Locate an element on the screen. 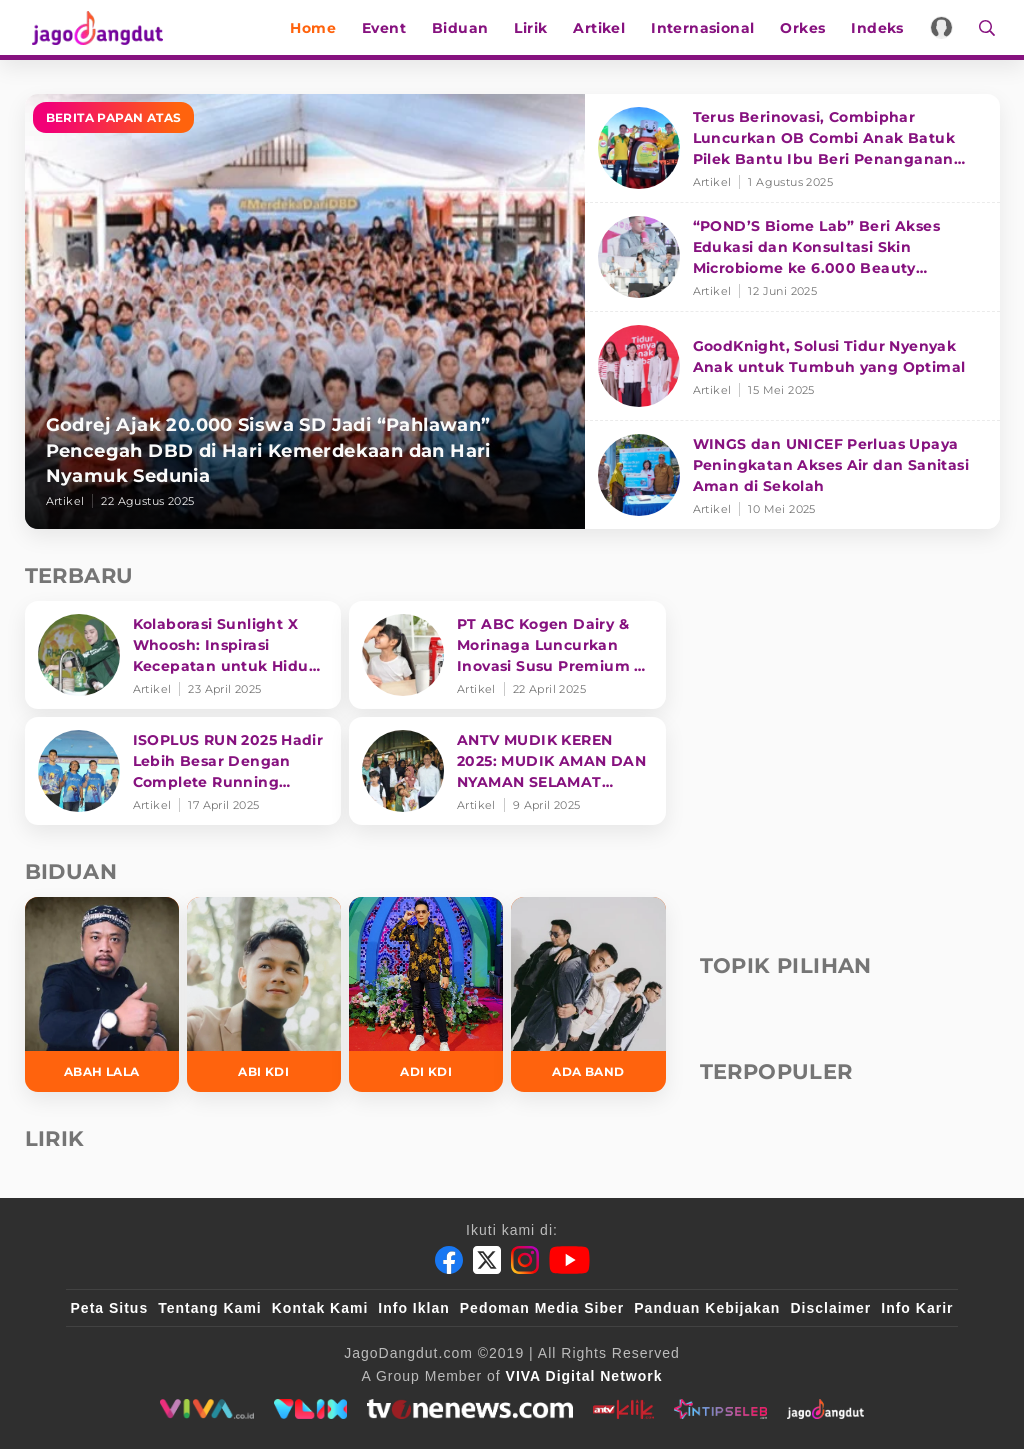  Lirik is located at coordinates (535, 28).